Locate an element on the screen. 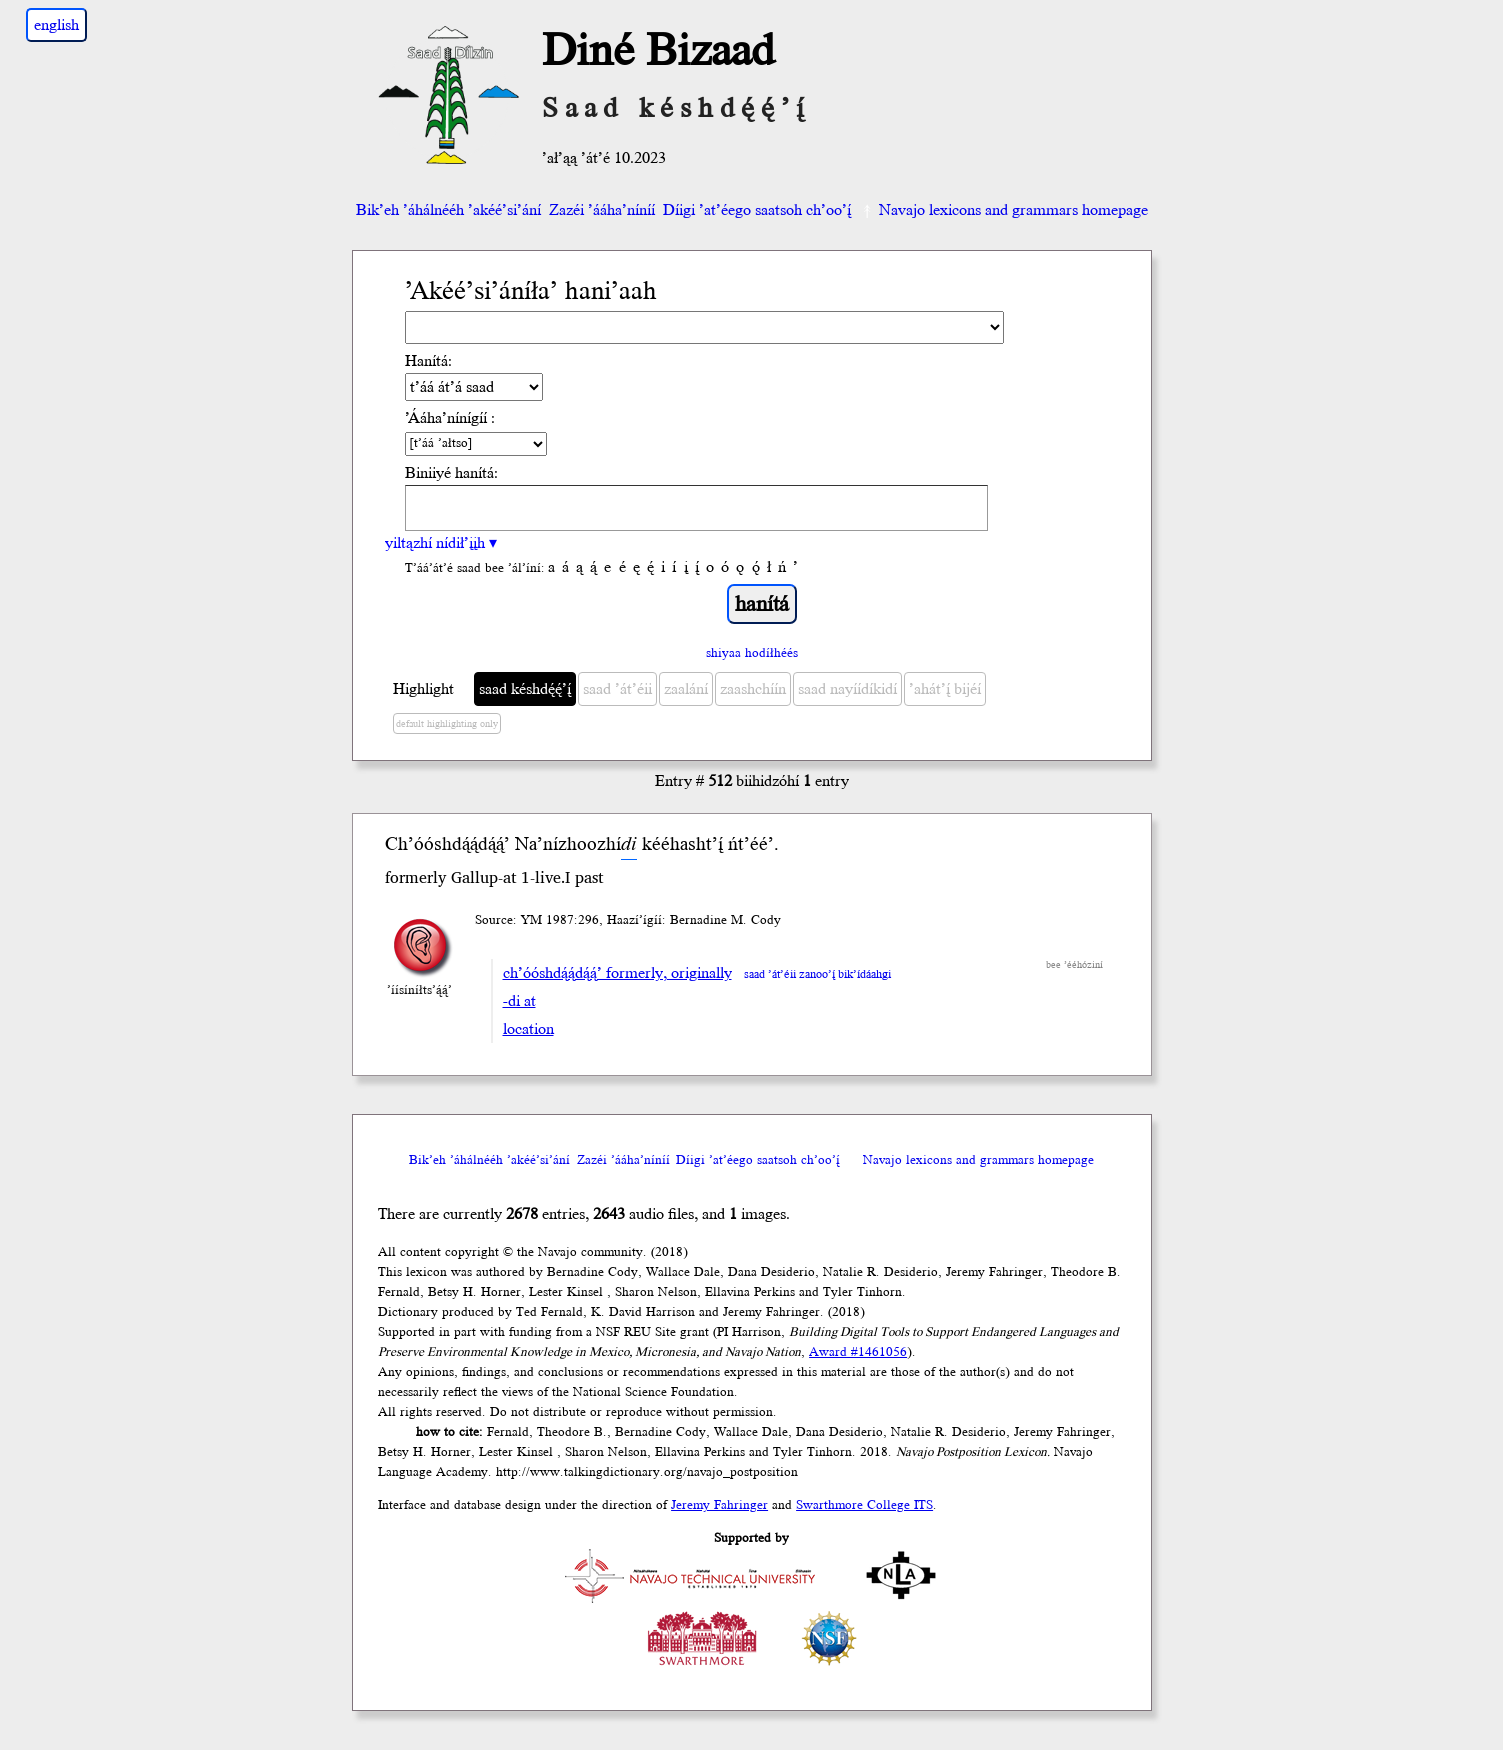 This screenshot has width=1503, height=1750. saad ’át’éii is located at coordinates (617, 689).